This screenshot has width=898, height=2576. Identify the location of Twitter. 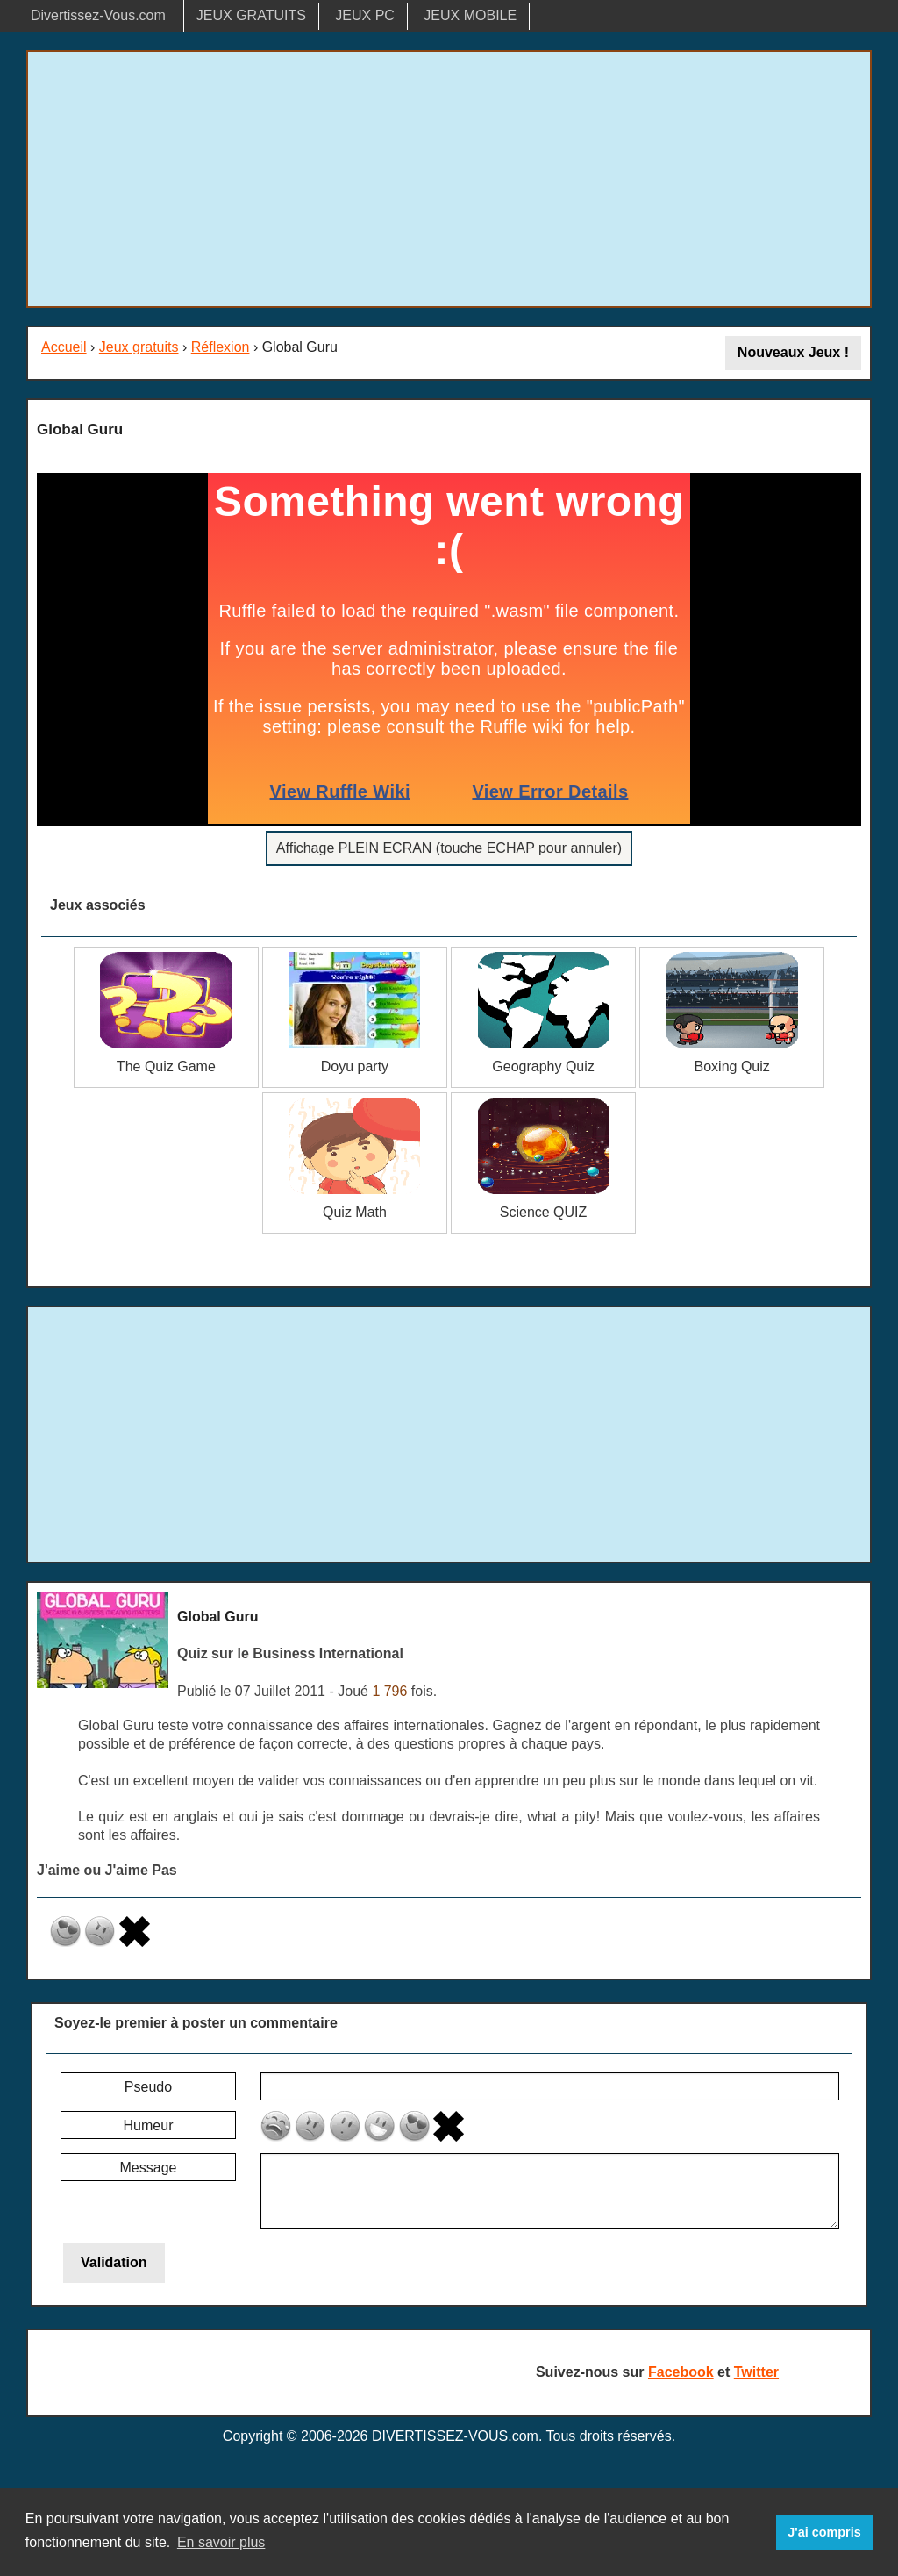
(756, 2372).